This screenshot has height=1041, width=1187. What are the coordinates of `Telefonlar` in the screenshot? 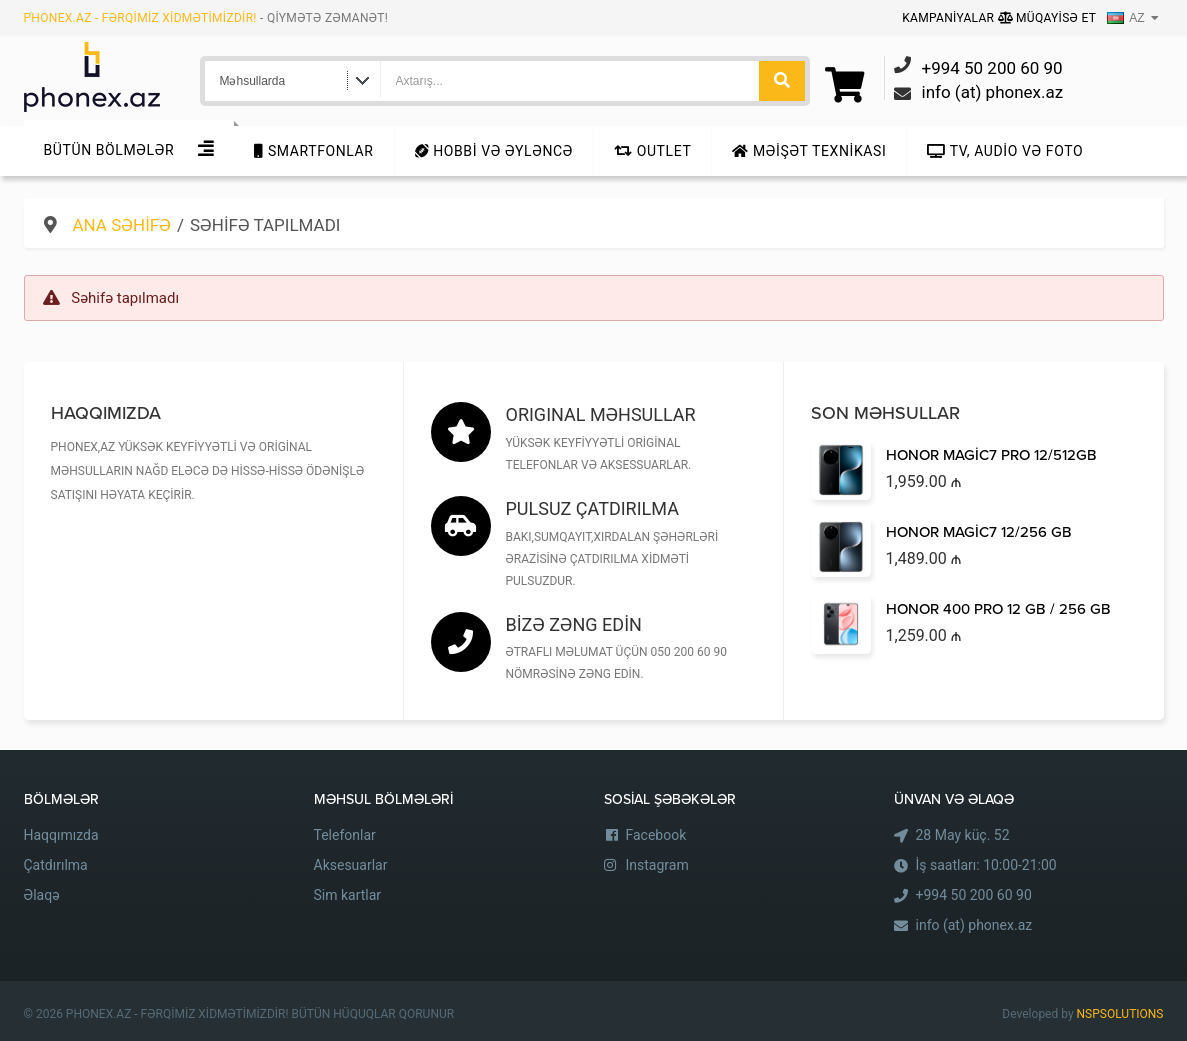 It's located at (345, 835).